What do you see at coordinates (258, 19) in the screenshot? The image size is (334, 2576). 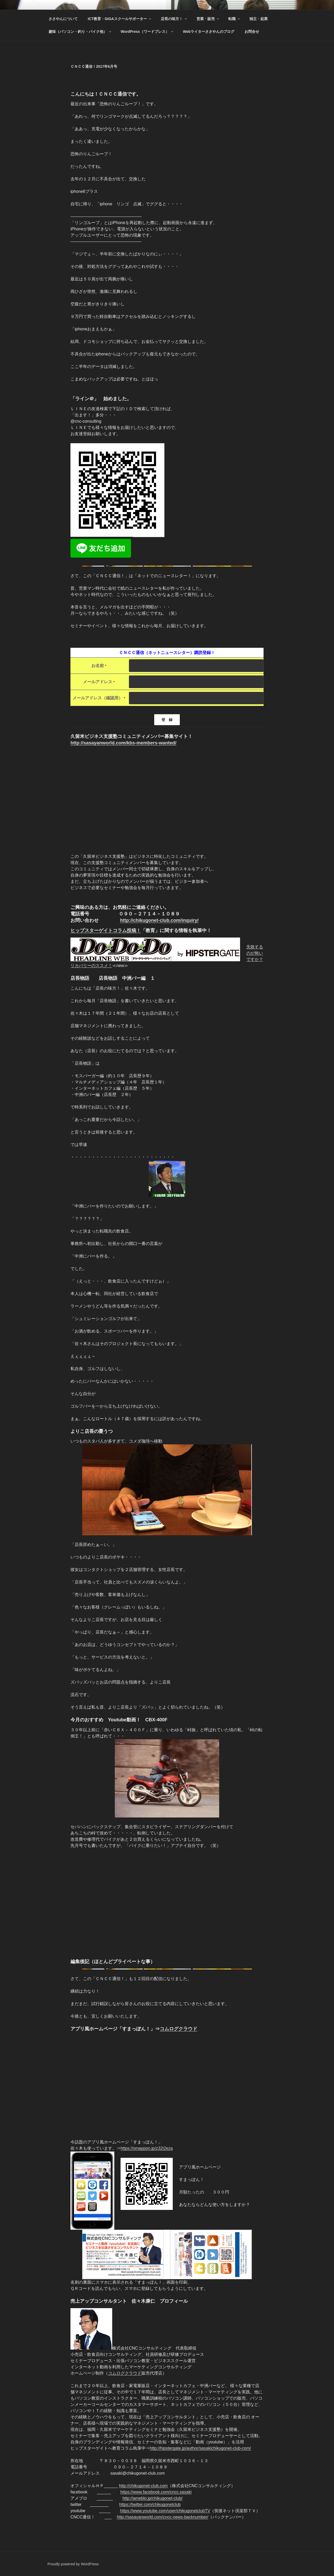 I see `独立・起業` at bounding box center [258, 19].